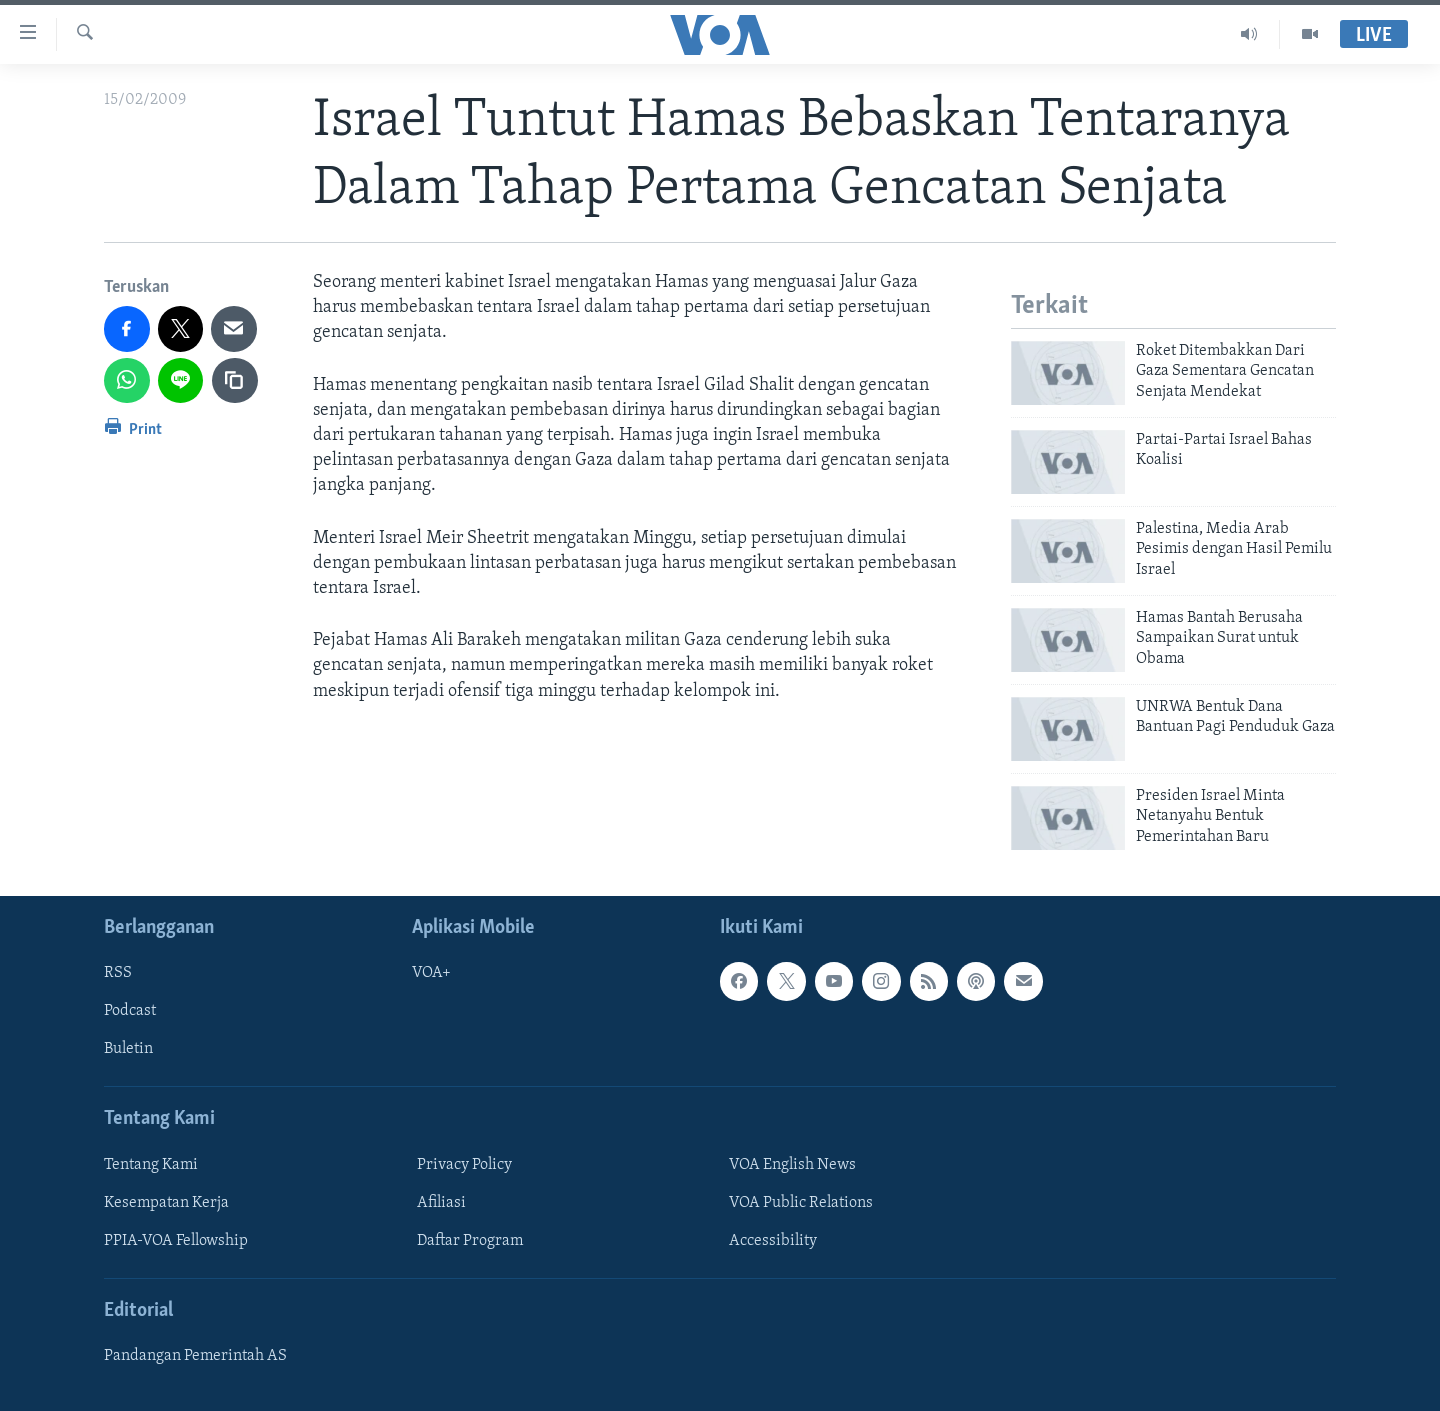  I want to click on Kesempatan Kerja, so click(166, 1203).